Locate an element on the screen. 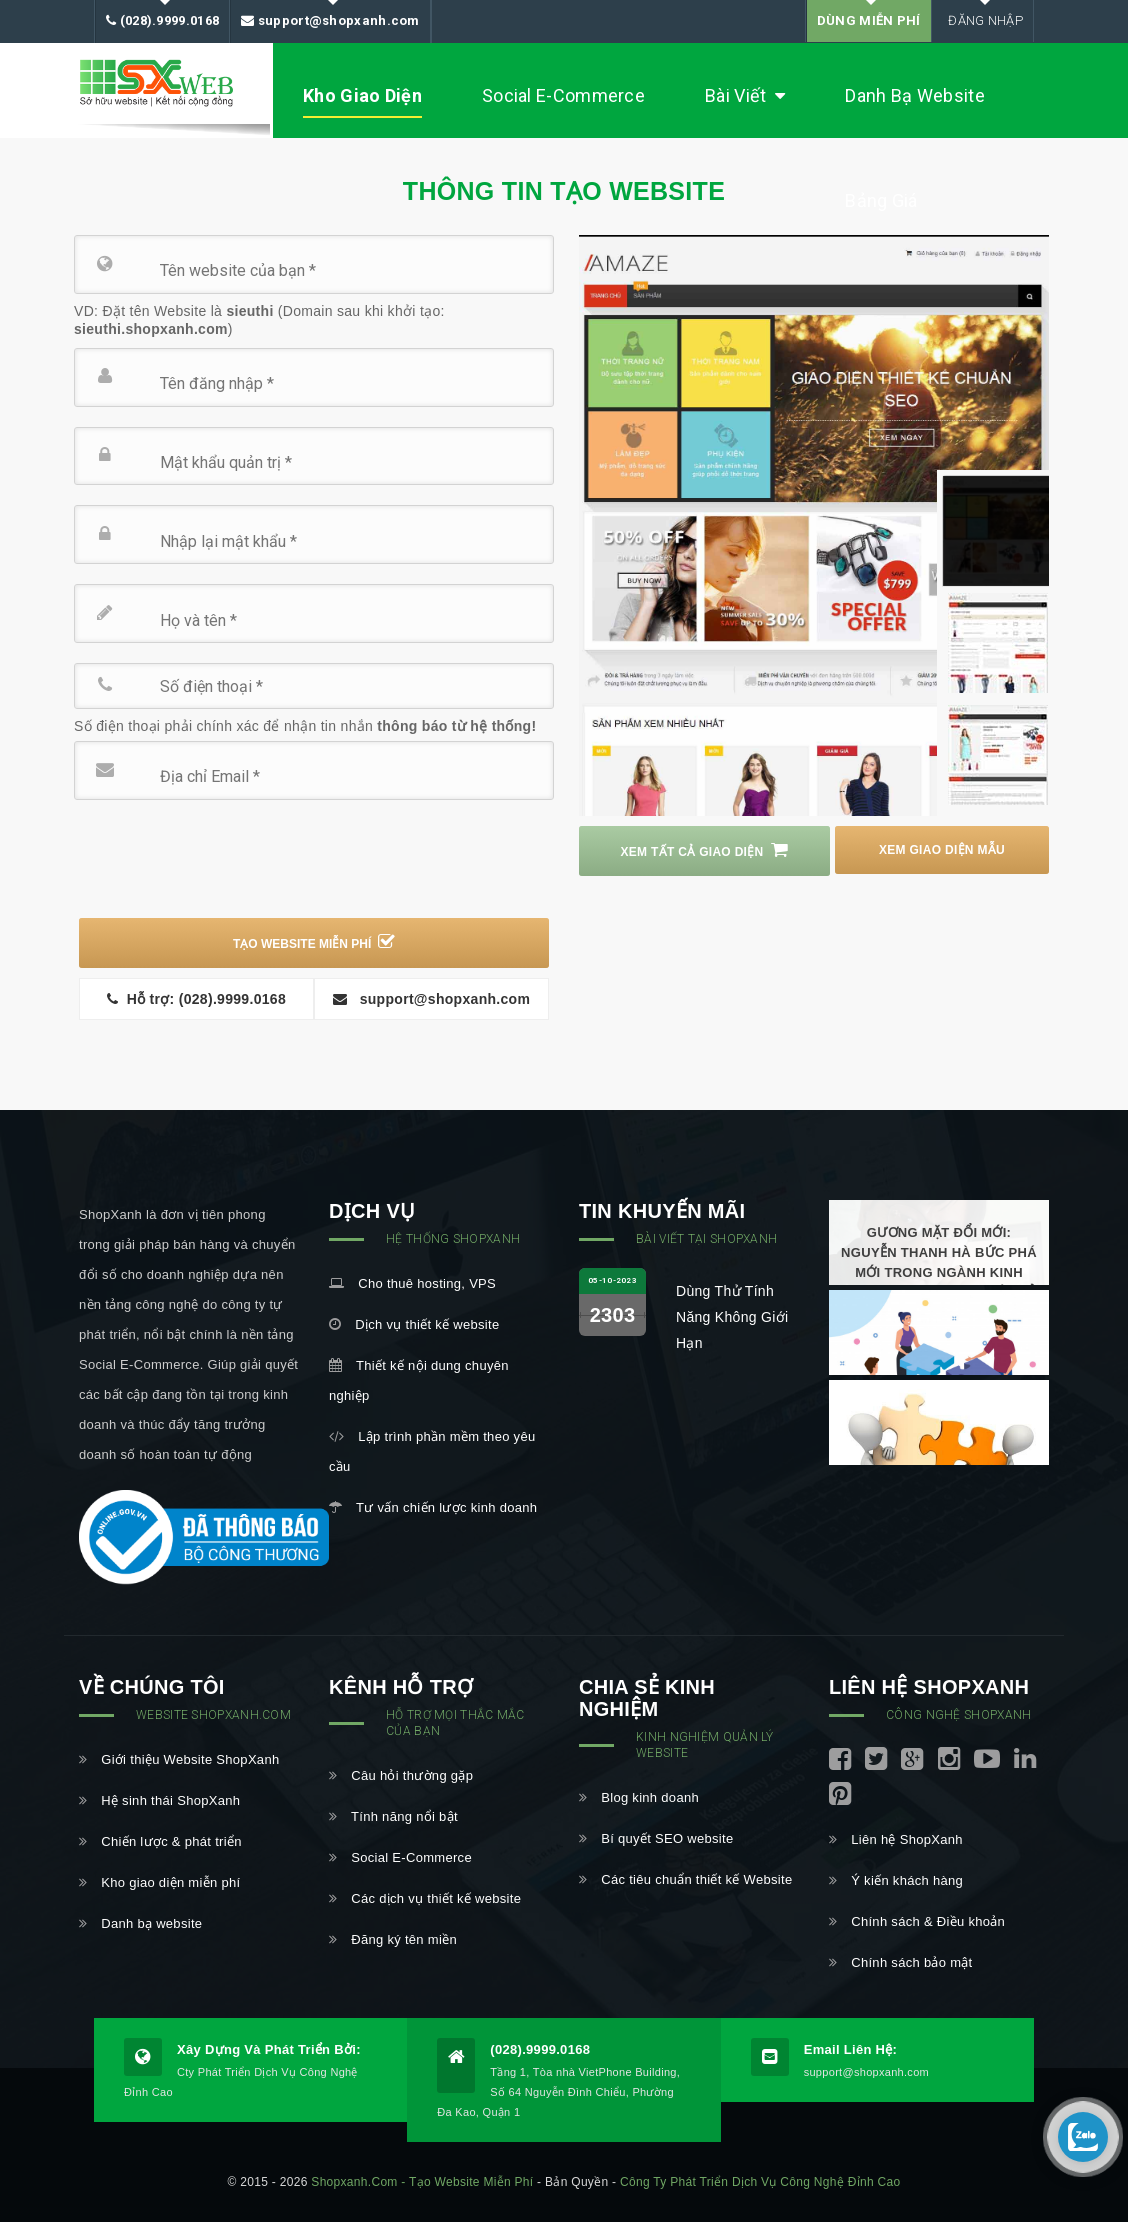 This screenshot has width=1128, height=2222. Công ty Phát triển Dịch vụ Công nghệ Đỉnh Cao is located at coordinates (760, 2182).